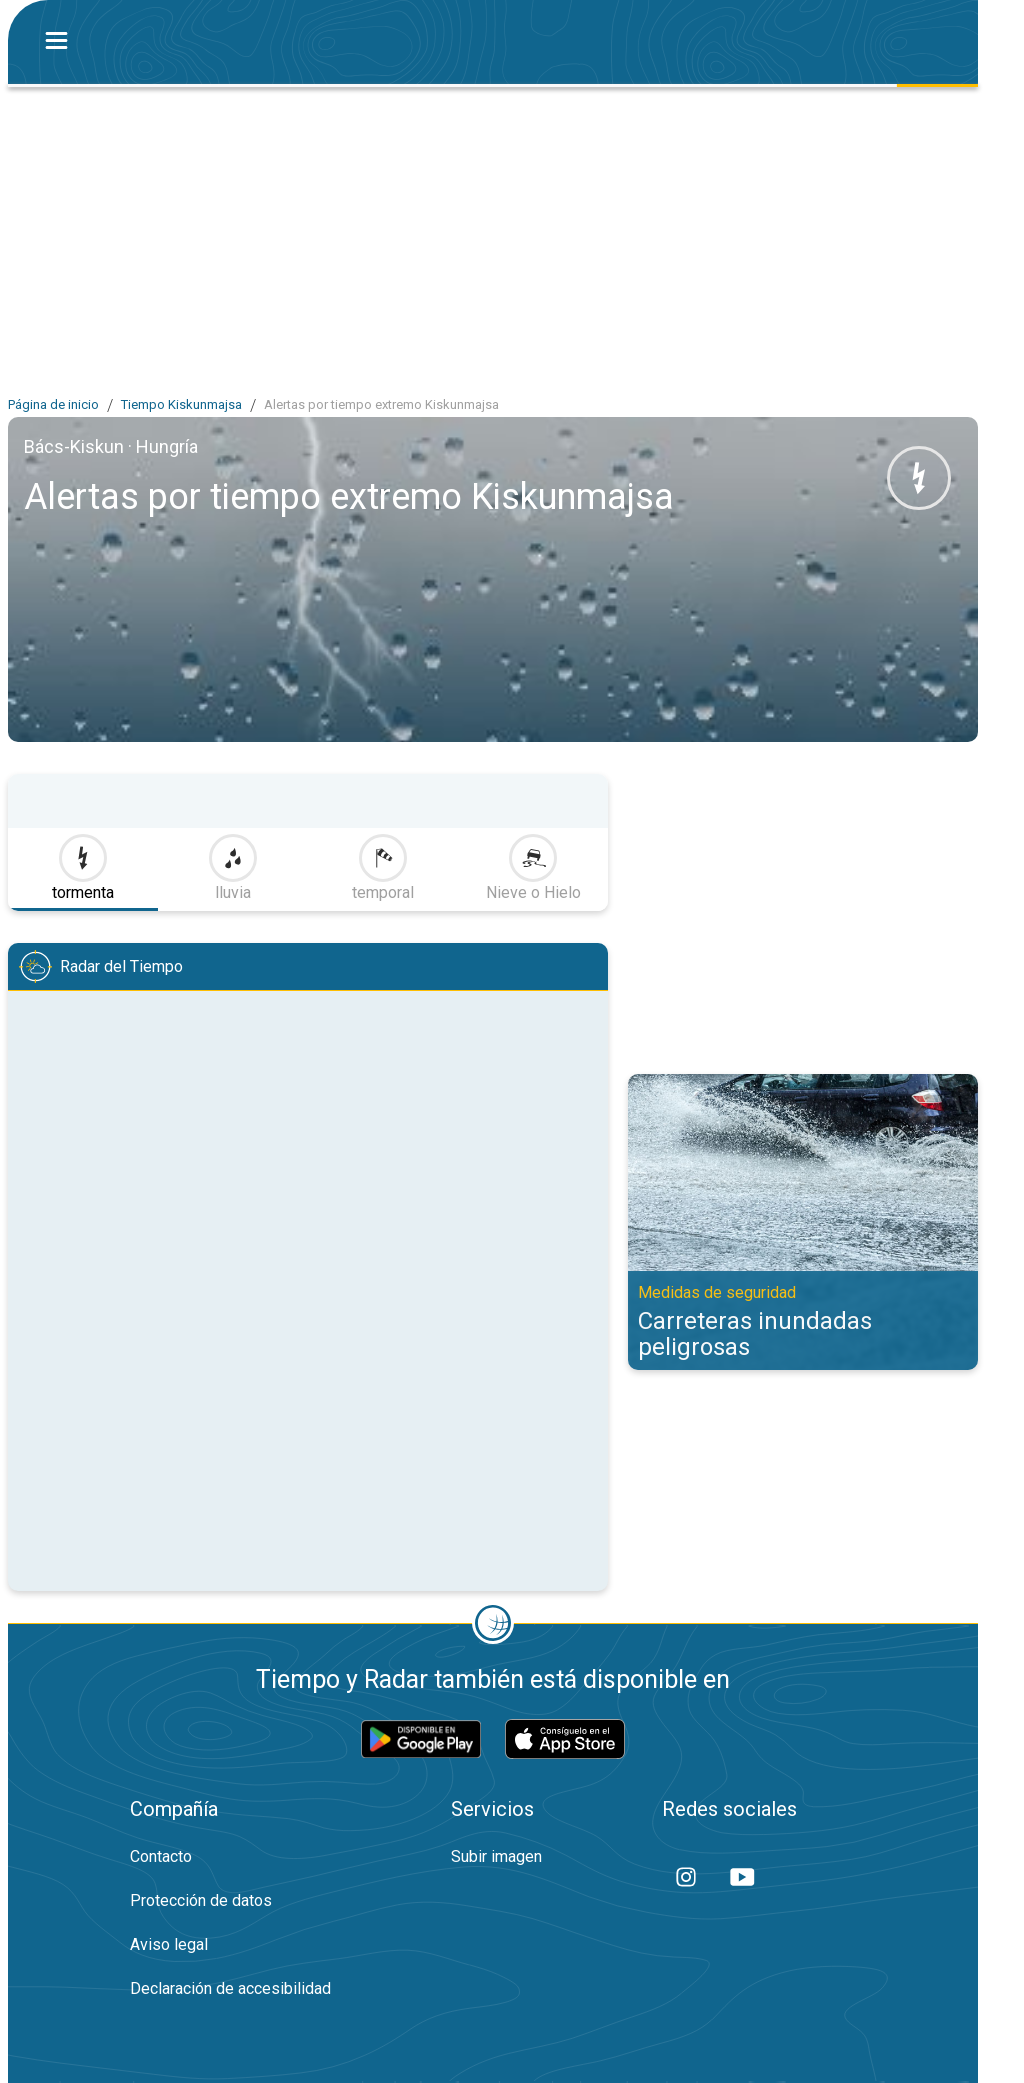  Describe the element at coordinates (201, 1900) in the screenshot. I see `Protección de datos` at that location.